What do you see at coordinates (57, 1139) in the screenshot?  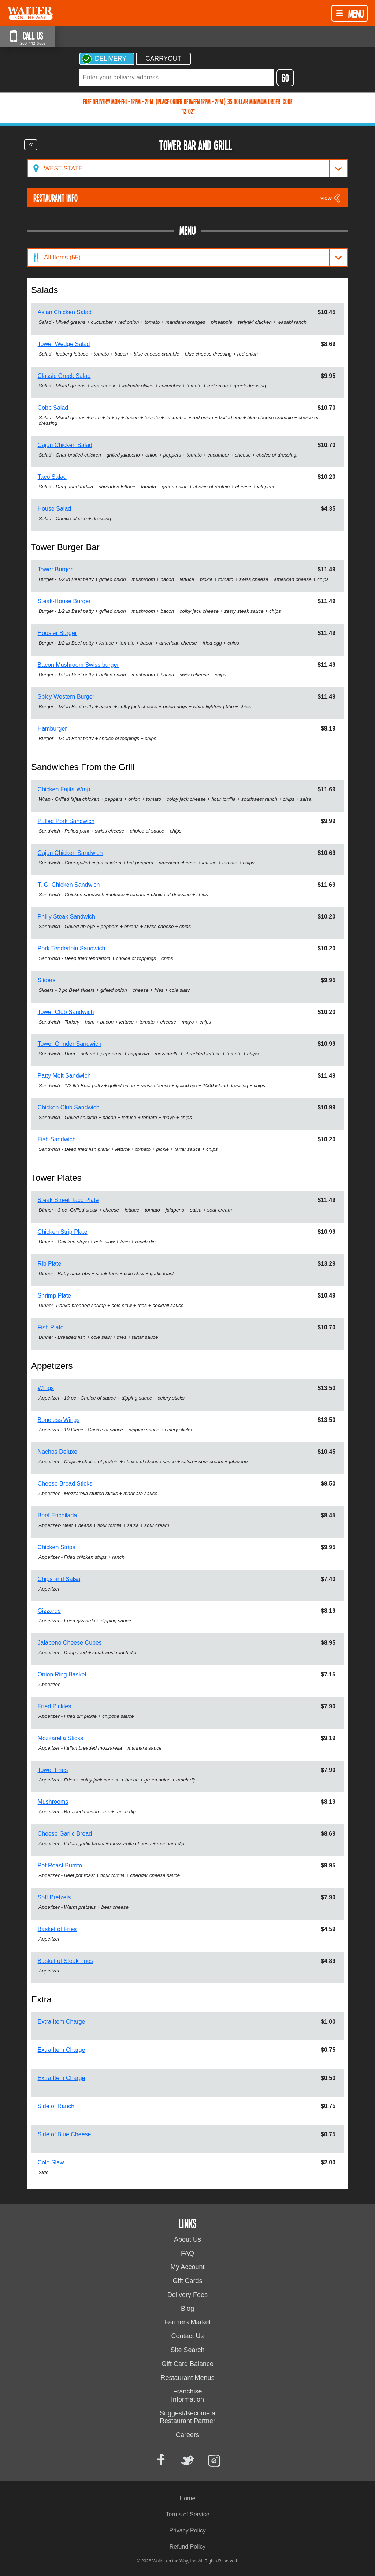 I see `Fish Sandwich` at bounding box center [57, 1139].